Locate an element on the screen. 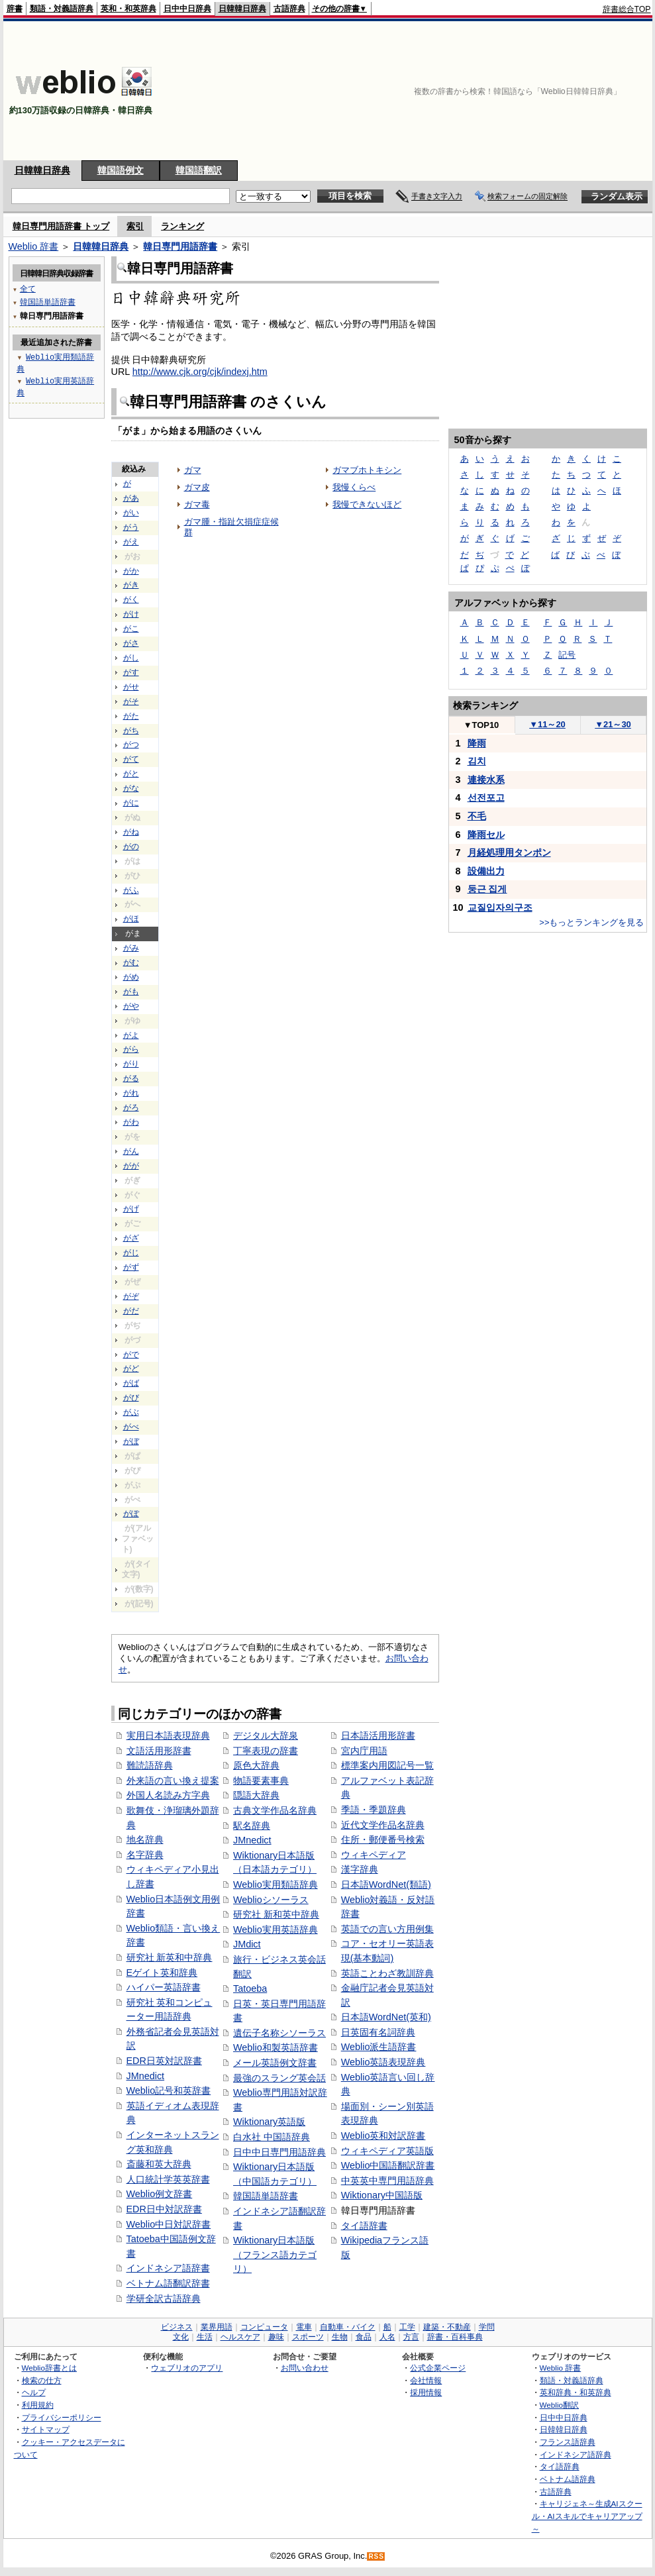 This screenshot has height=2576, width=655. がね is located at coordinates (131, 832).